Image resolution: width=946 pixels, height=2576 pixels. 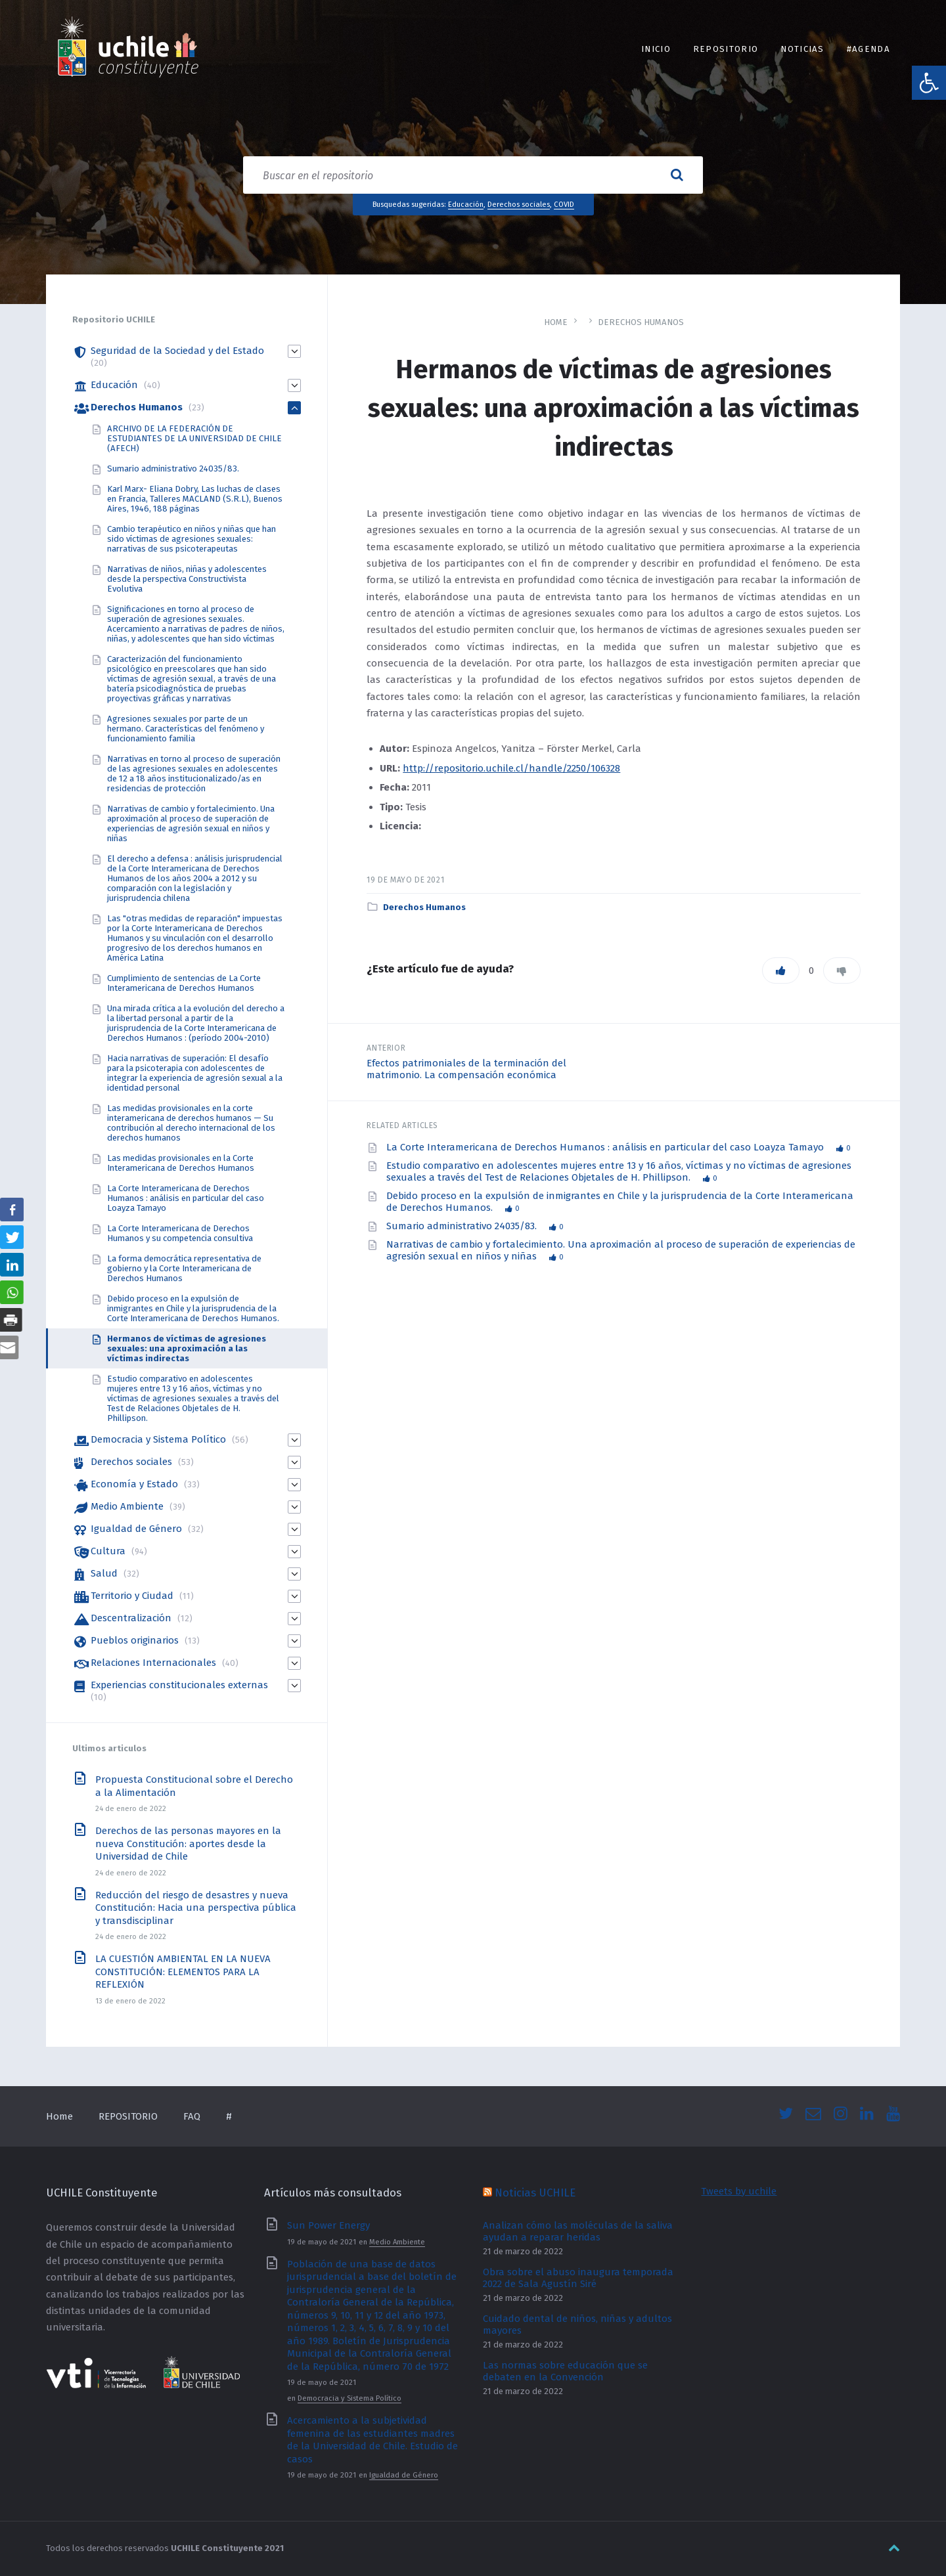 What do you see at coordinates (518, 204) in the screenshot?
I see `Derechos sociales [link]` at bounding box center [518, 204].